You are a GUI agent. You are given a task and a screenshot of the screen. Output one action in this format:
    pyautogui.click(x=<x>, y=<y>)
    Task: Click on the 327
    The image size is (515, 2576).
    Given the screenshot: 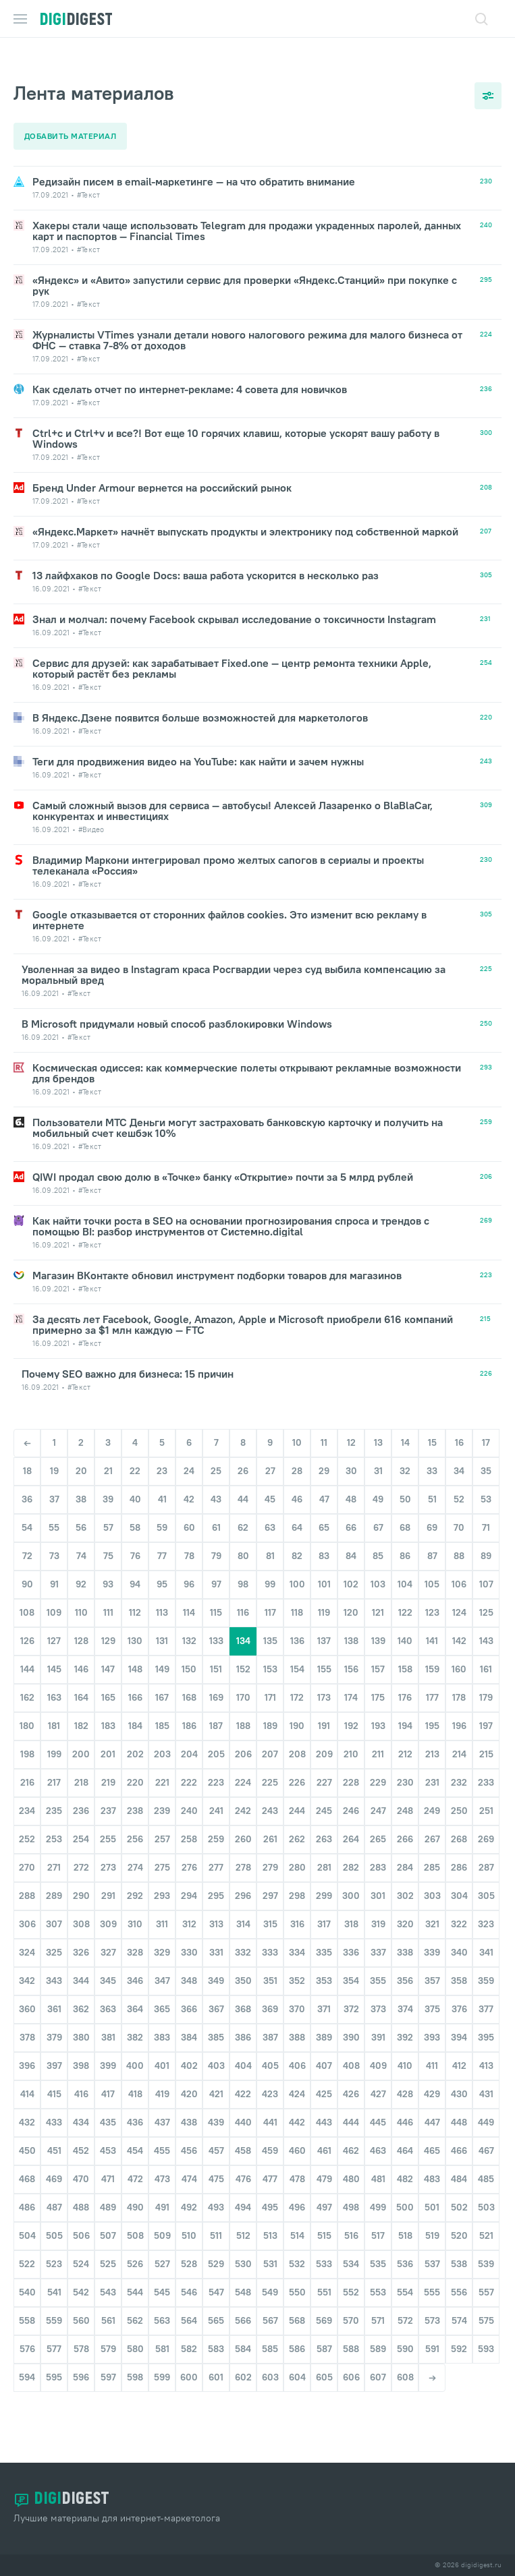 What is the action you would take?
    pyautogui.click(x=108, y=1969)
    